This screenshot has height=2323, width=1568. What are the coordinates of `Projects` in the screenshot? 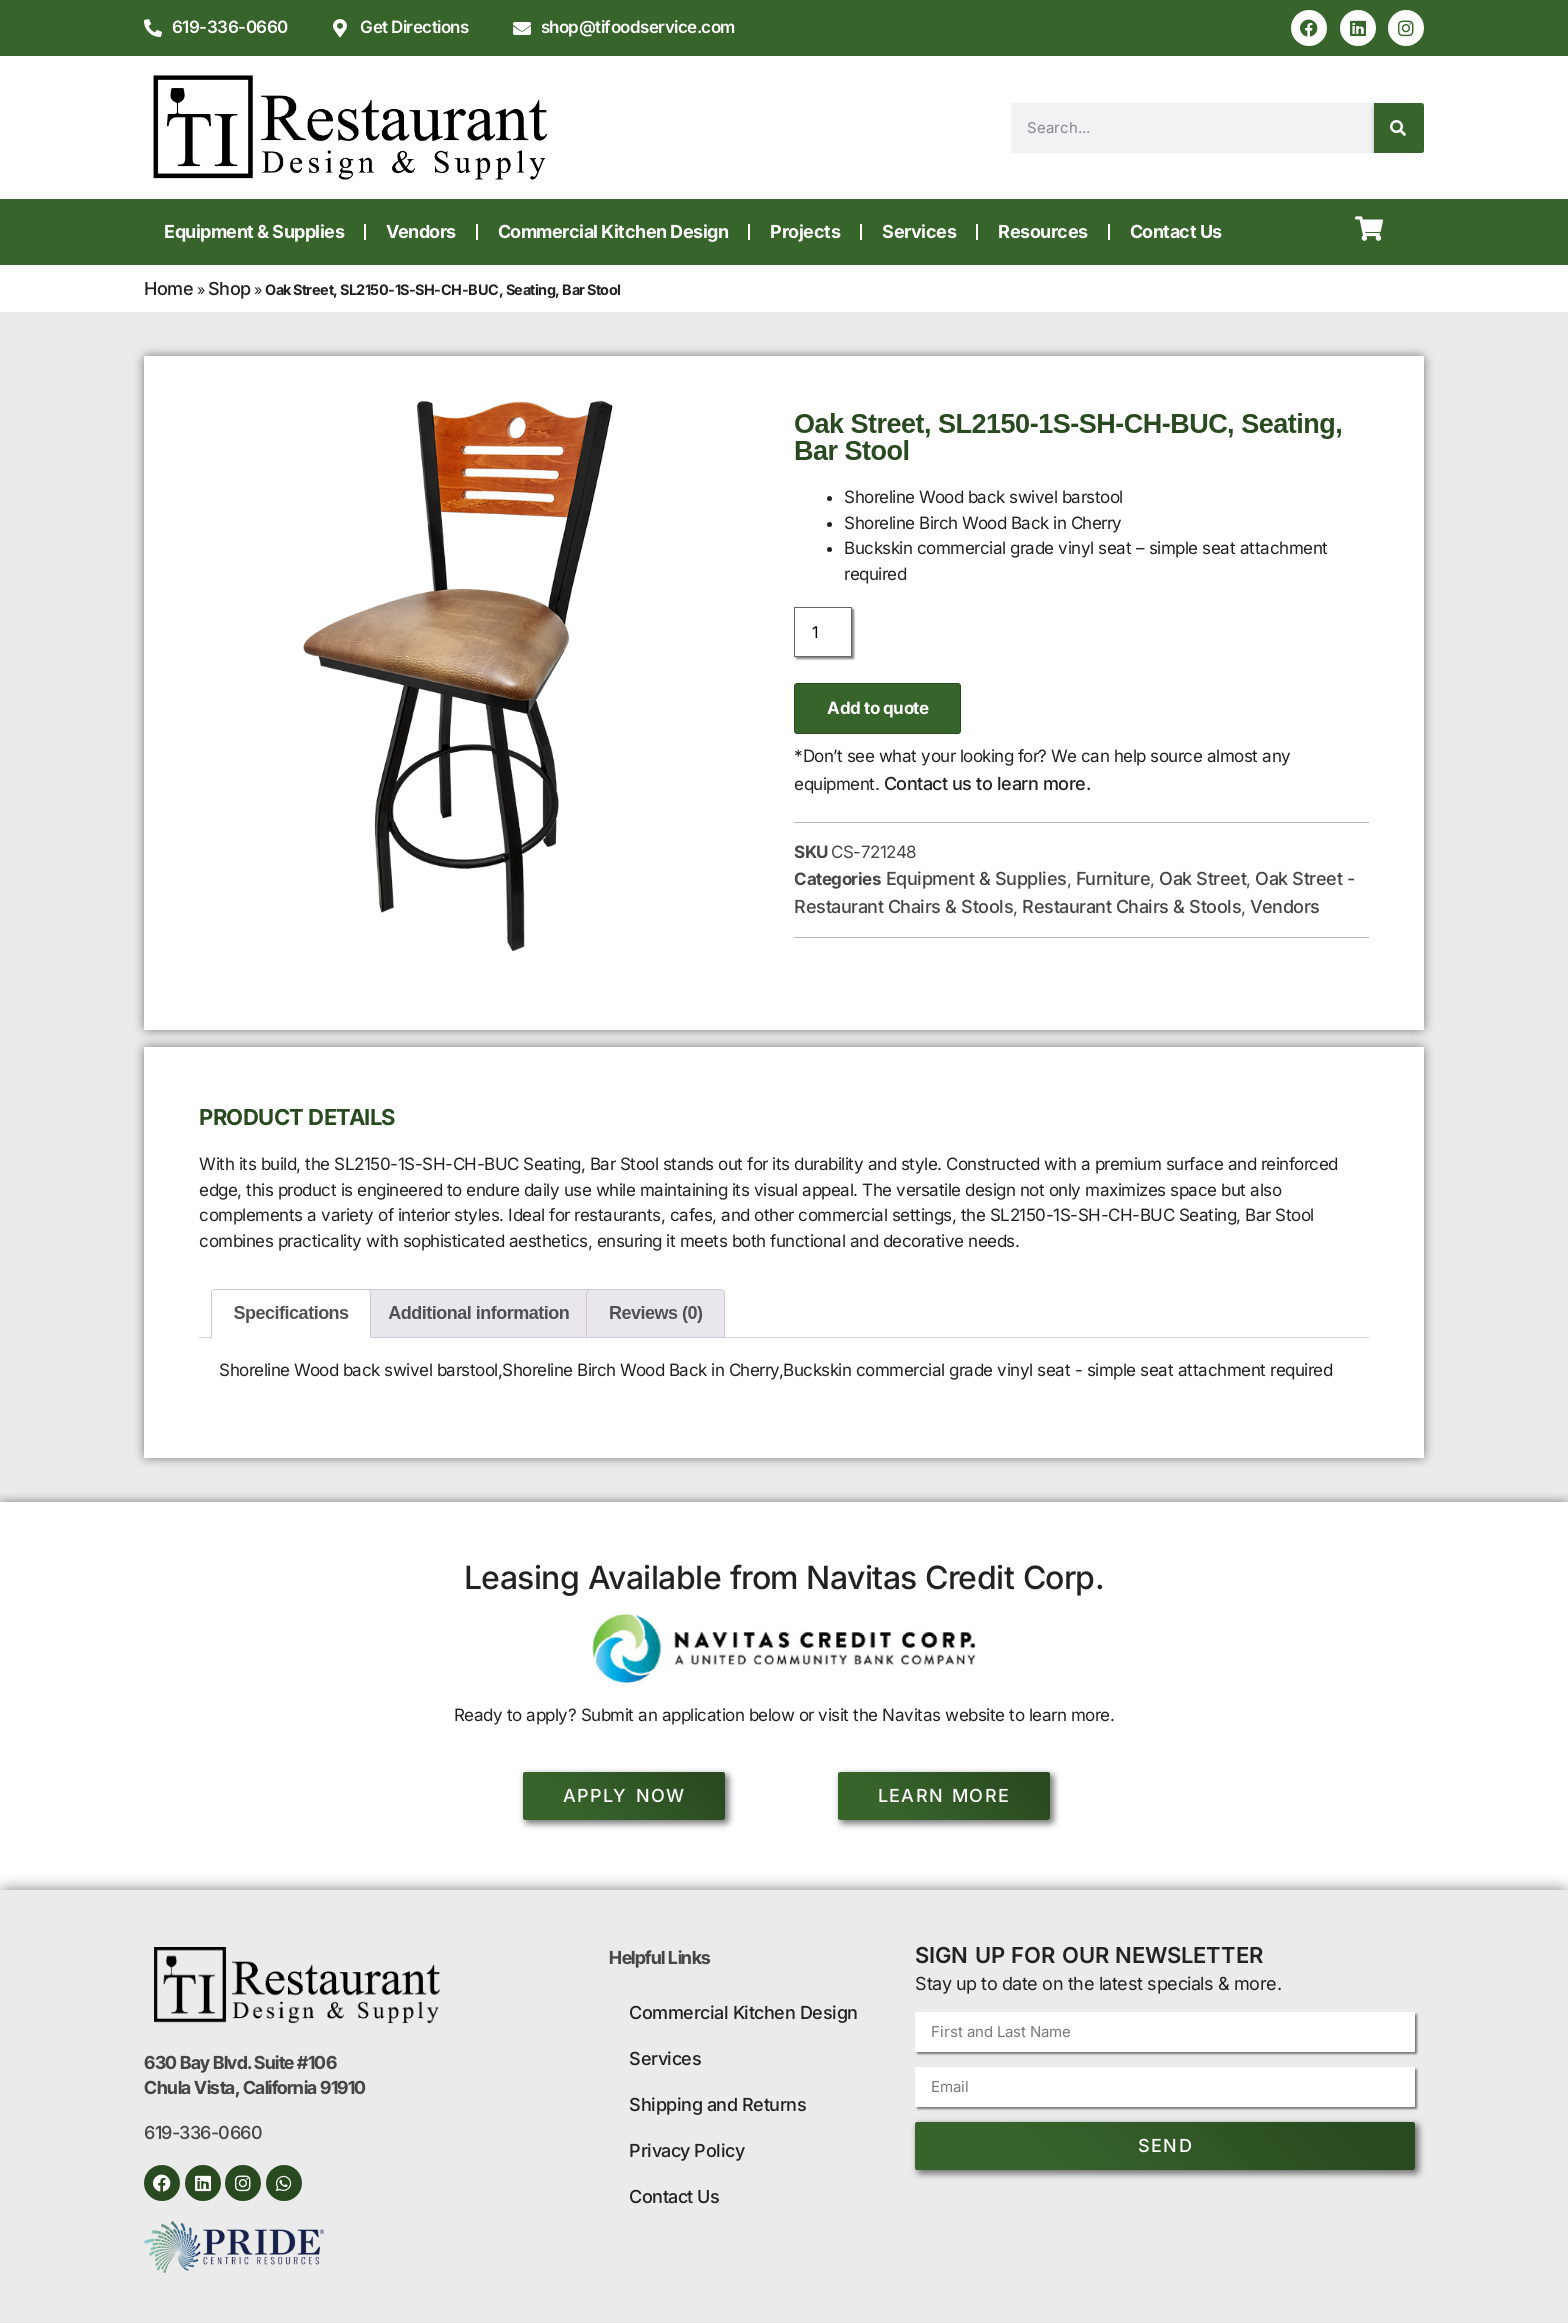 It's located at (805, 231).